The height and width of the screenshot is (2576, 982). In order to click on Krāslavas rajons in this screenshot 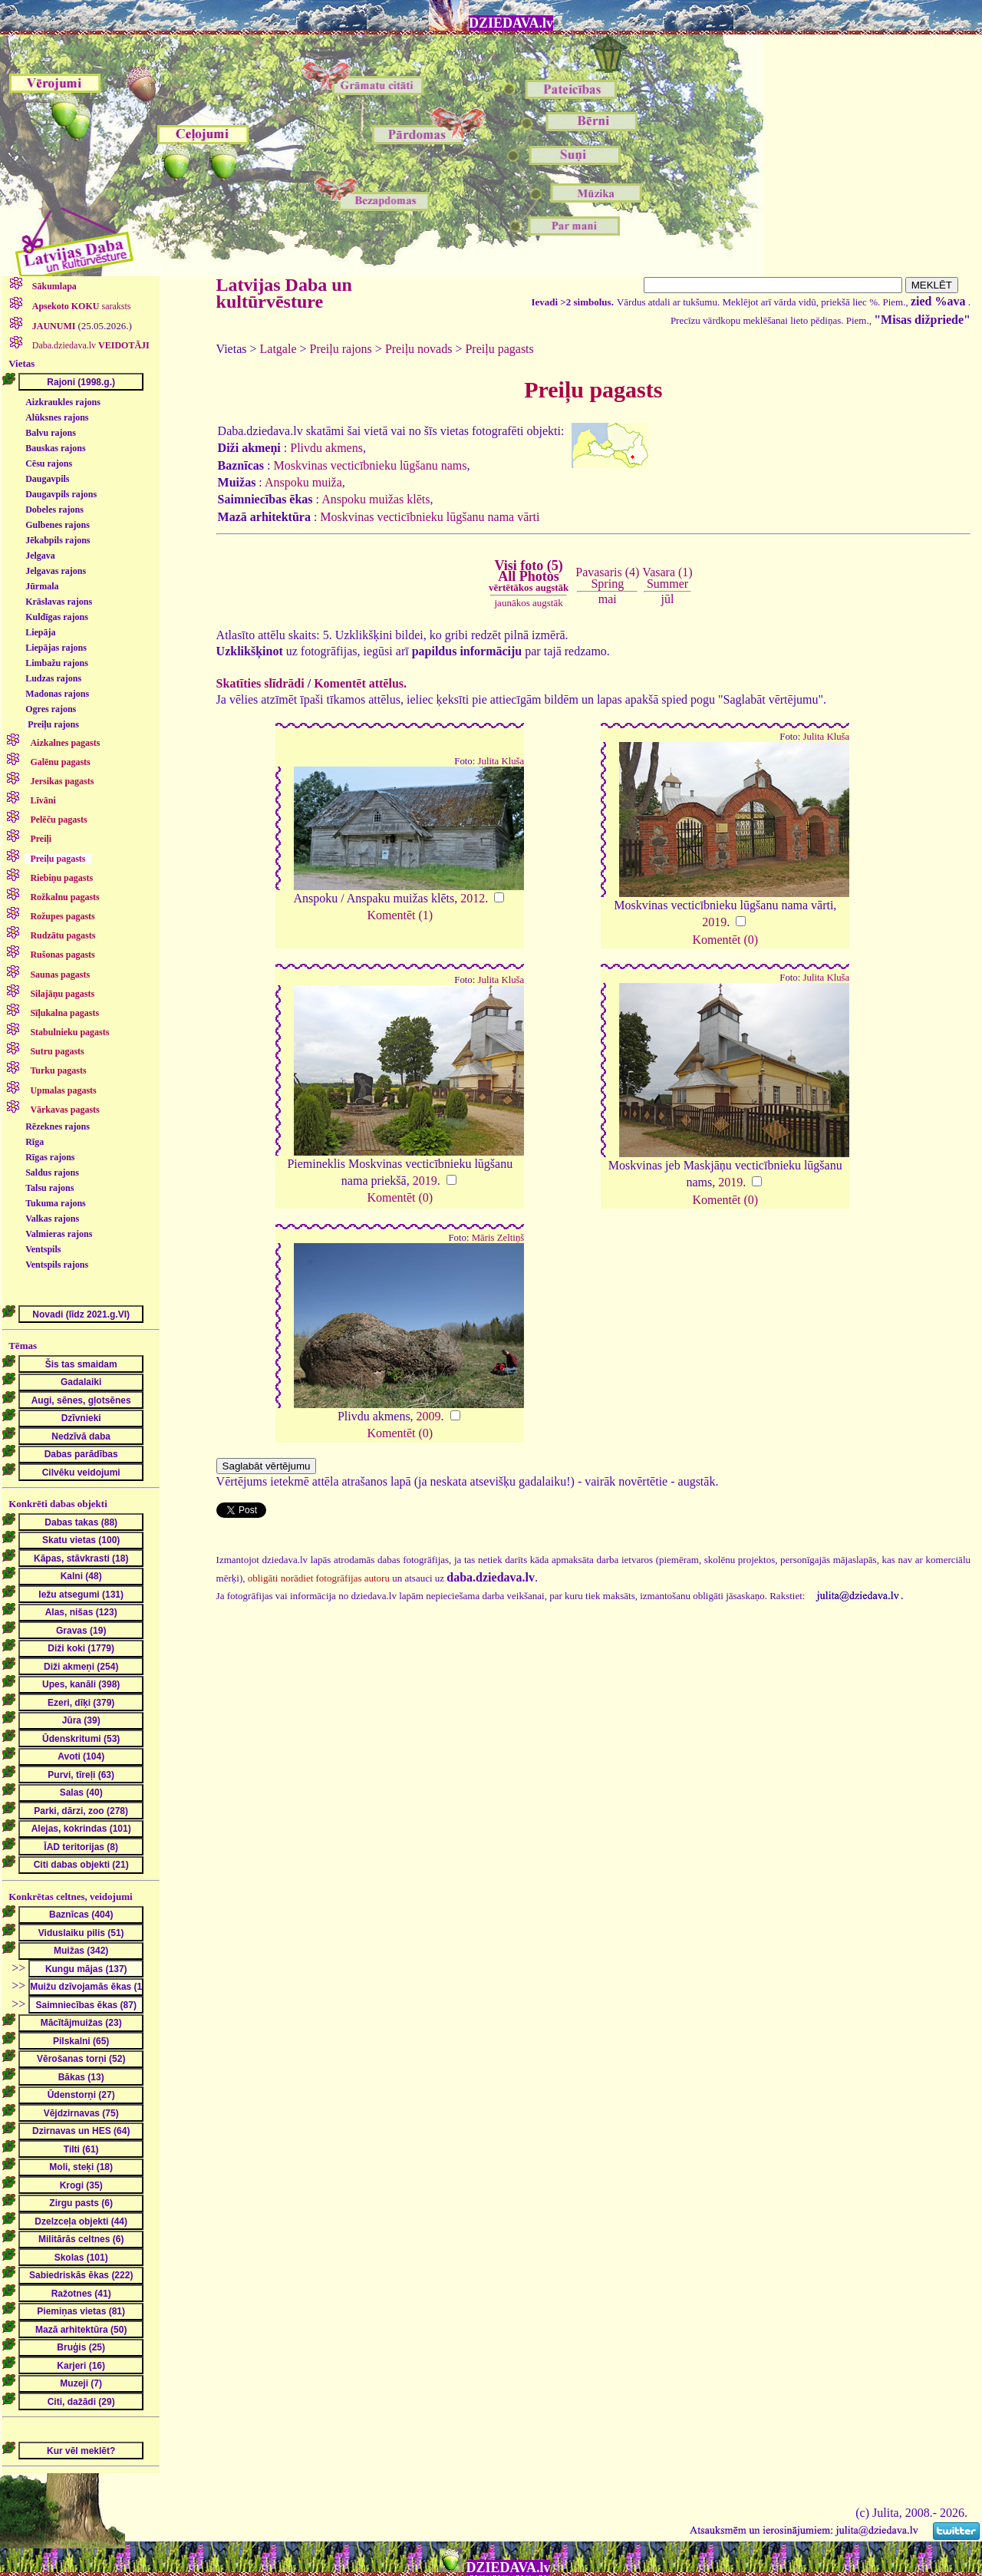, I will do `click(58, 601)`.